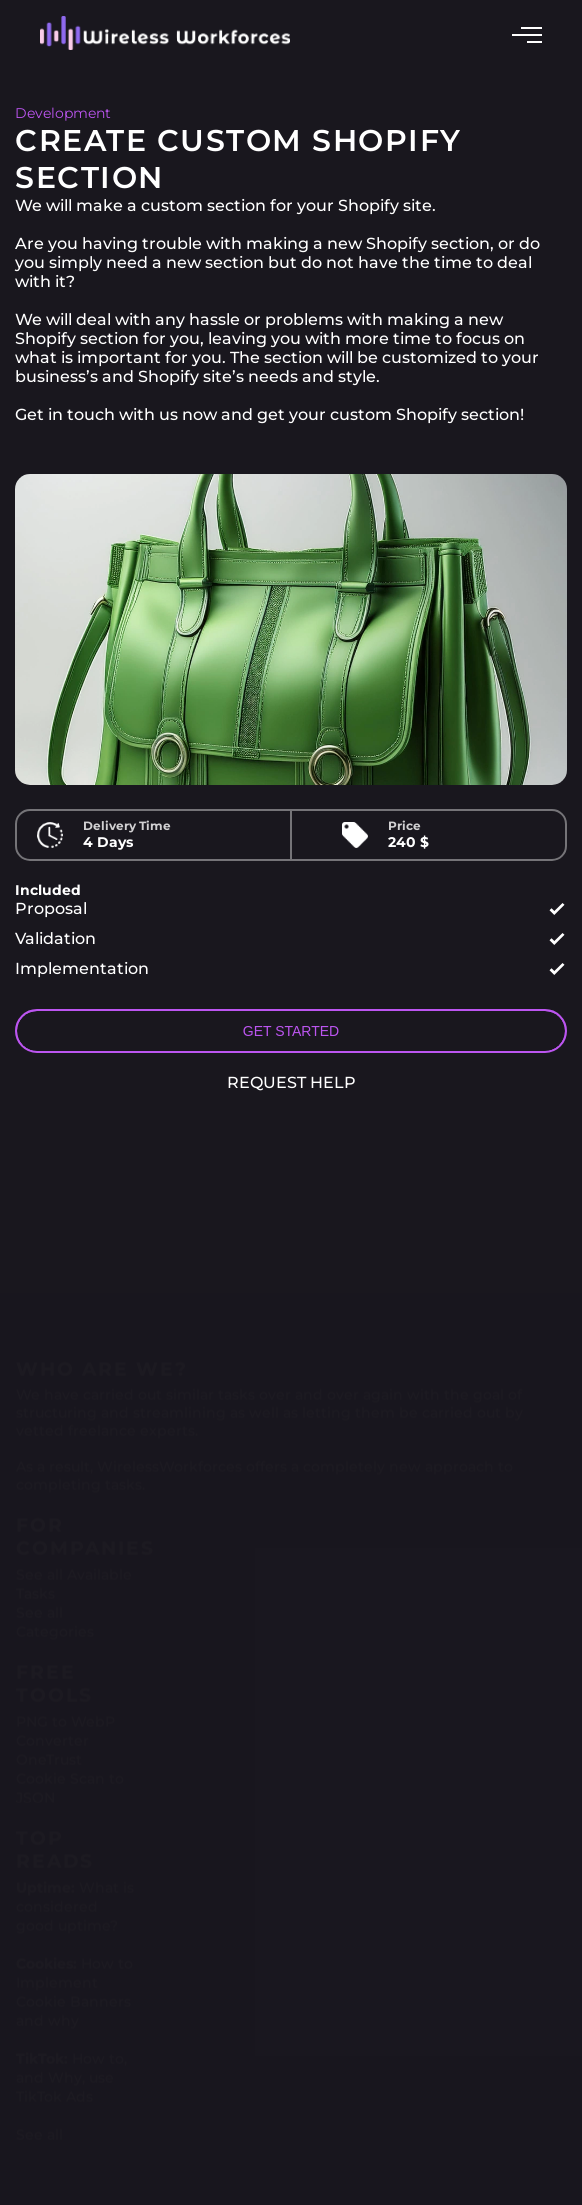 This screenshot has height=2205, width=582. Describe the element at coordinates (39, 2124) in the screenshot. I see `See all` at that location.